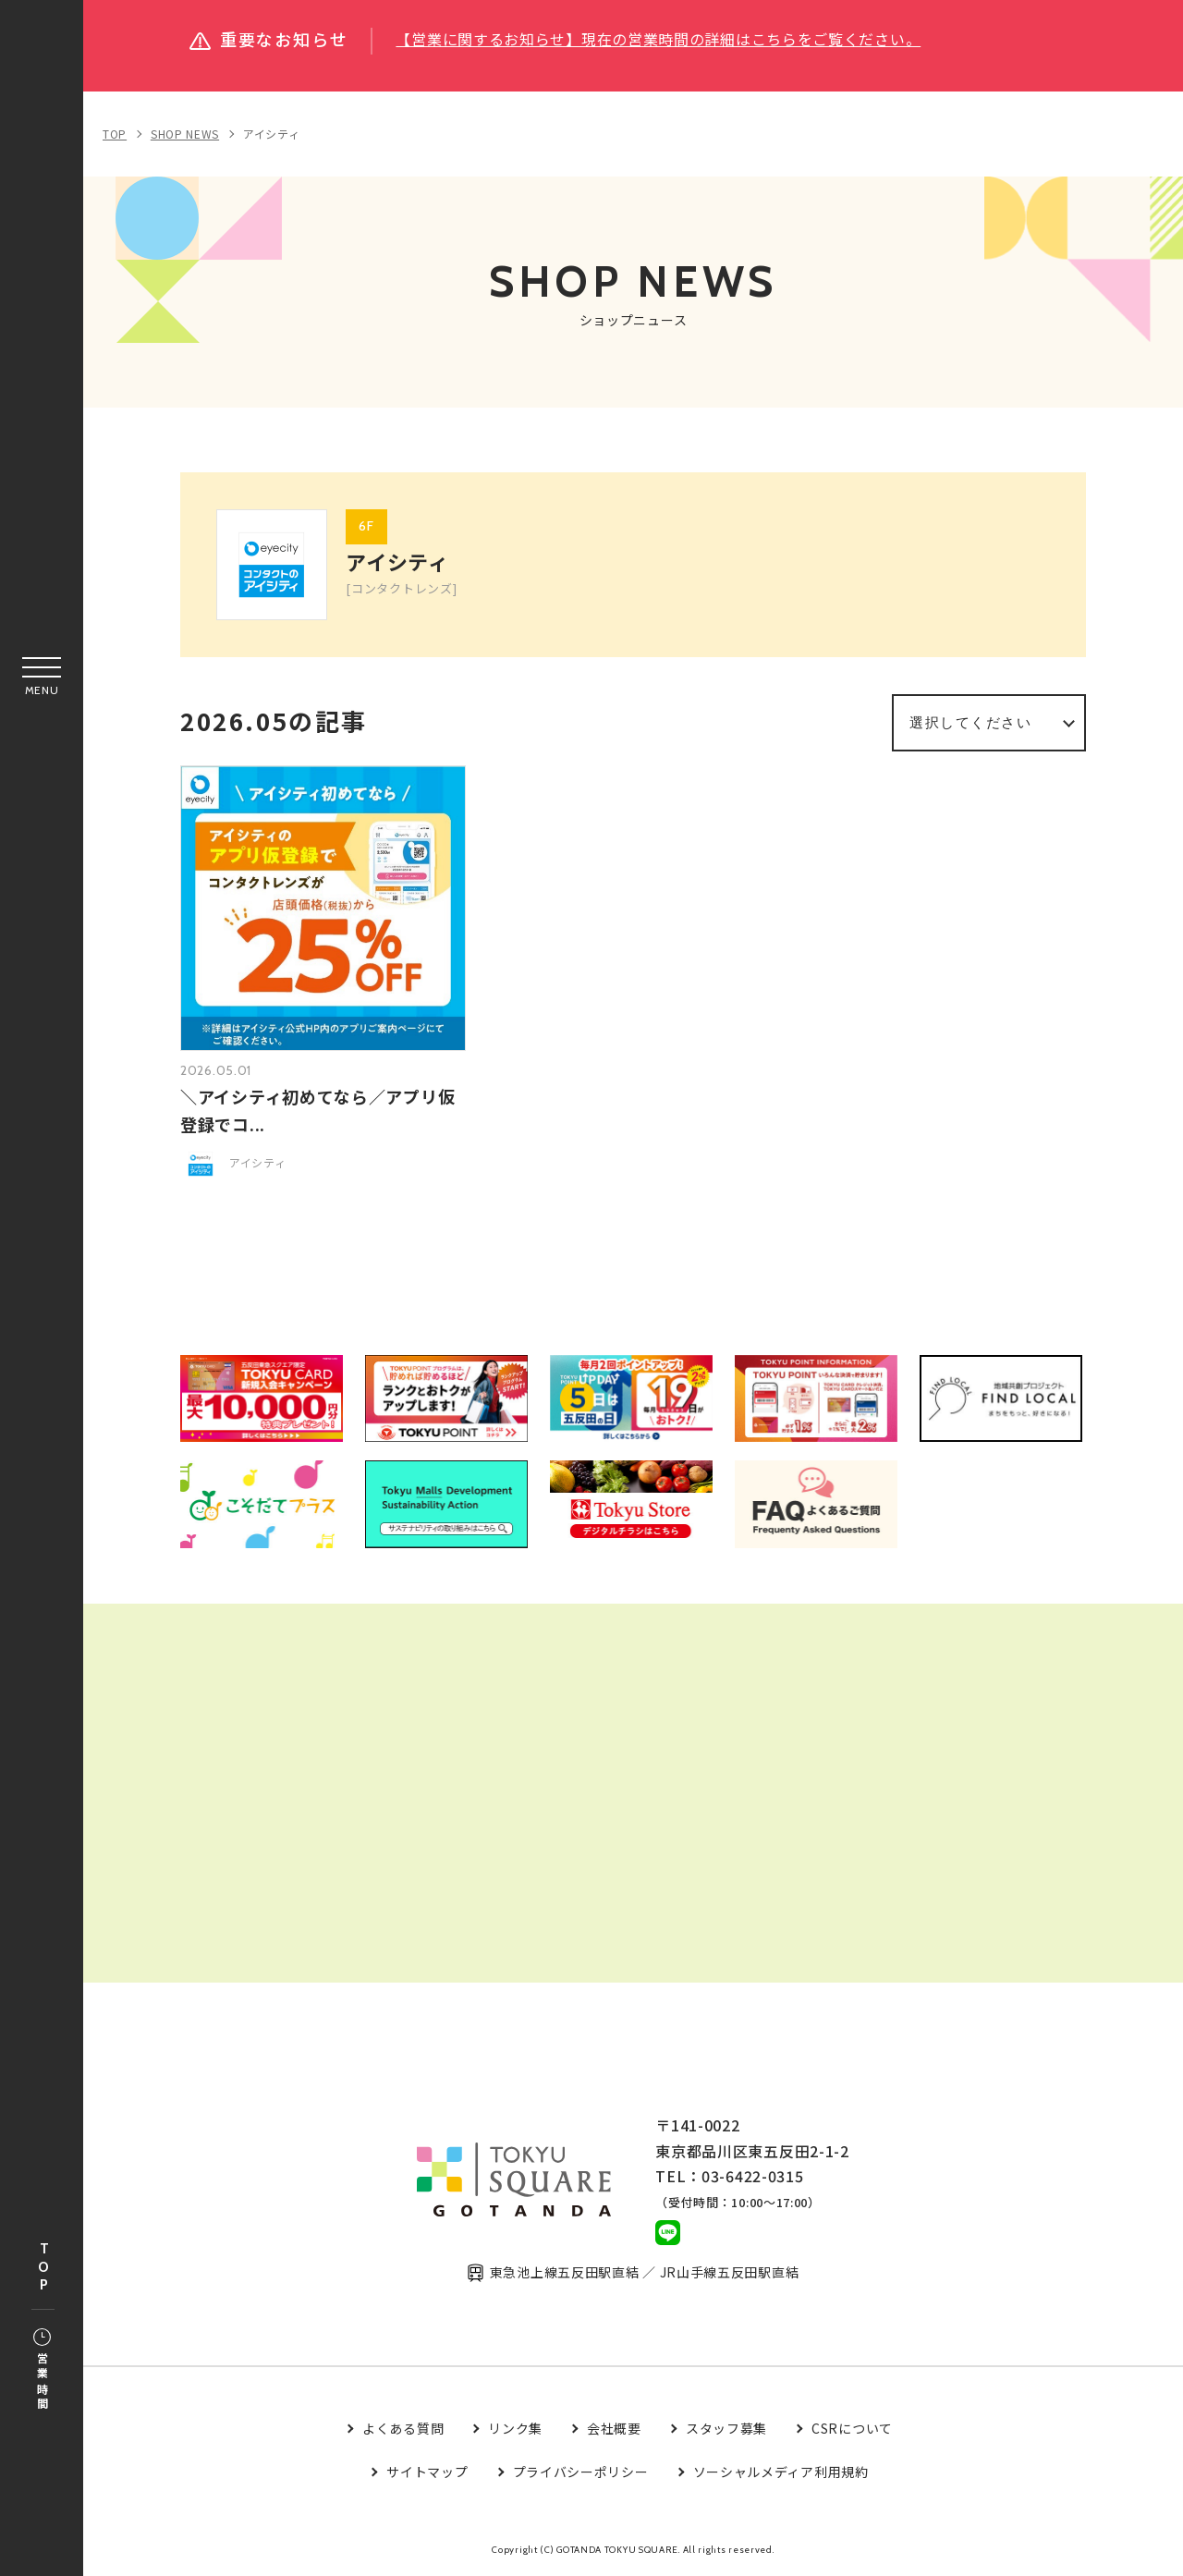 This screenshot has height=2576, width=1183. I want to click on SHOP NEWS, so click(185, 133).